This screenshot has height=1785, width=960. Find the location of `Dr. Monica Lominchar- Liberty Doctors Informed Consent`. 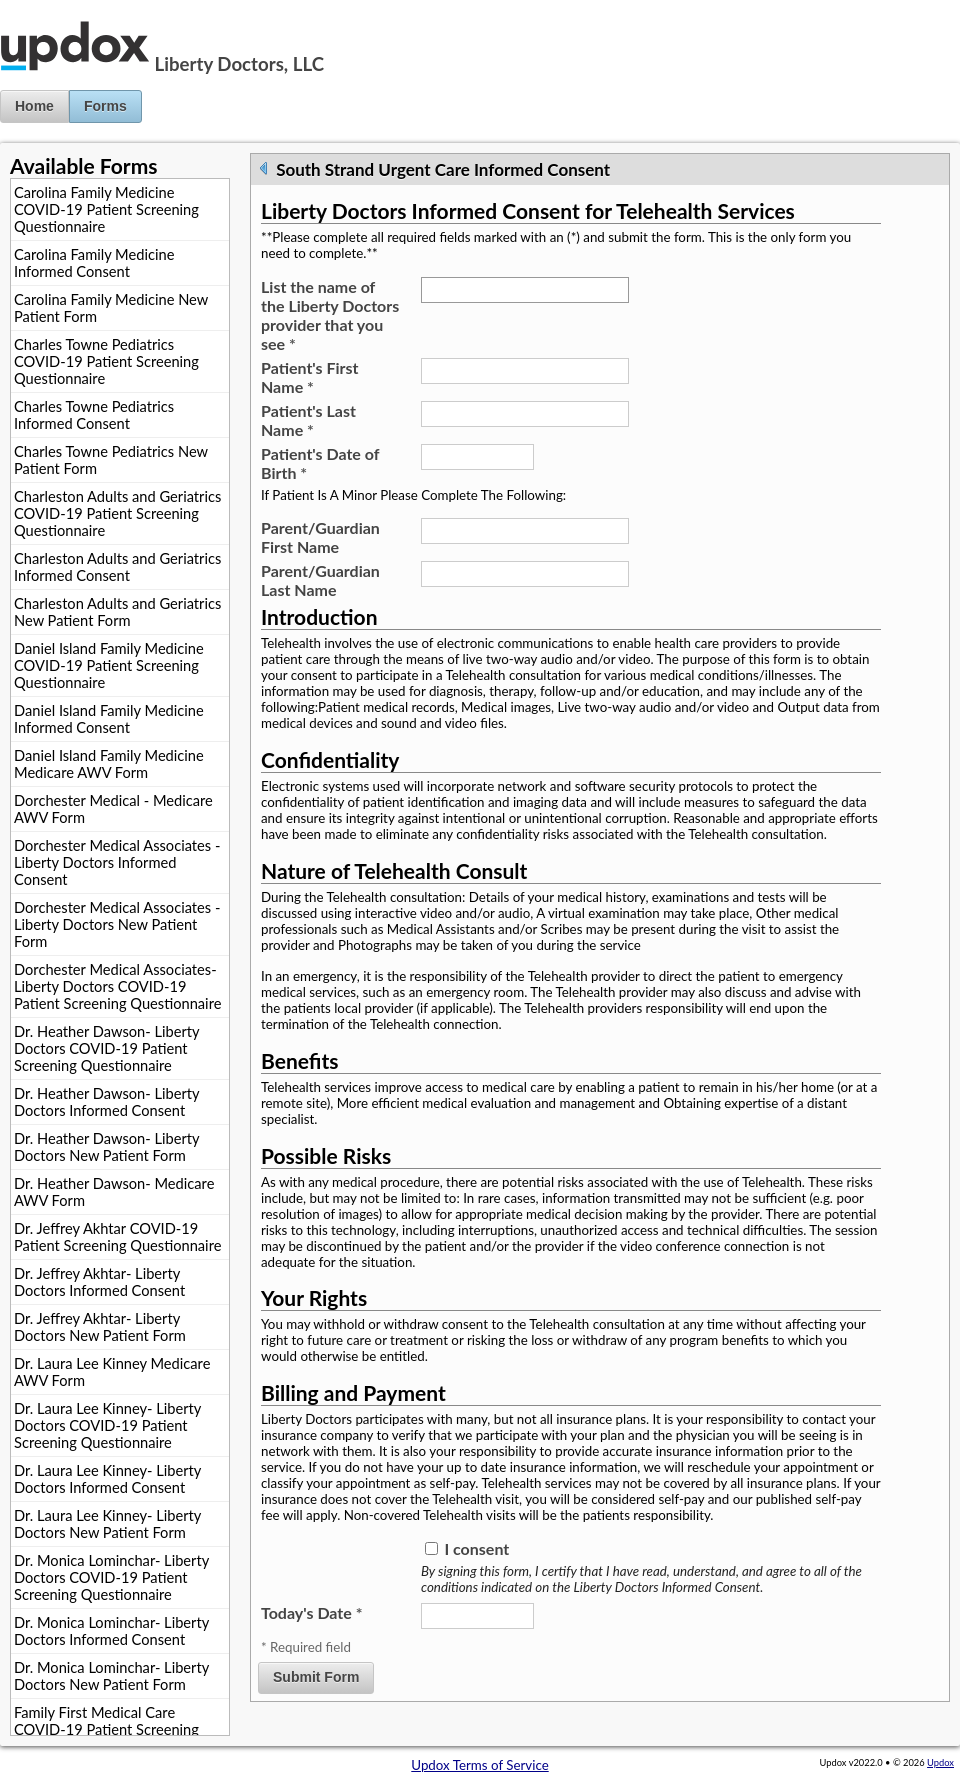

Dr. Monica Lominchar- Liberty Doctors Informed Consent is located at coordinates (111, 1631).